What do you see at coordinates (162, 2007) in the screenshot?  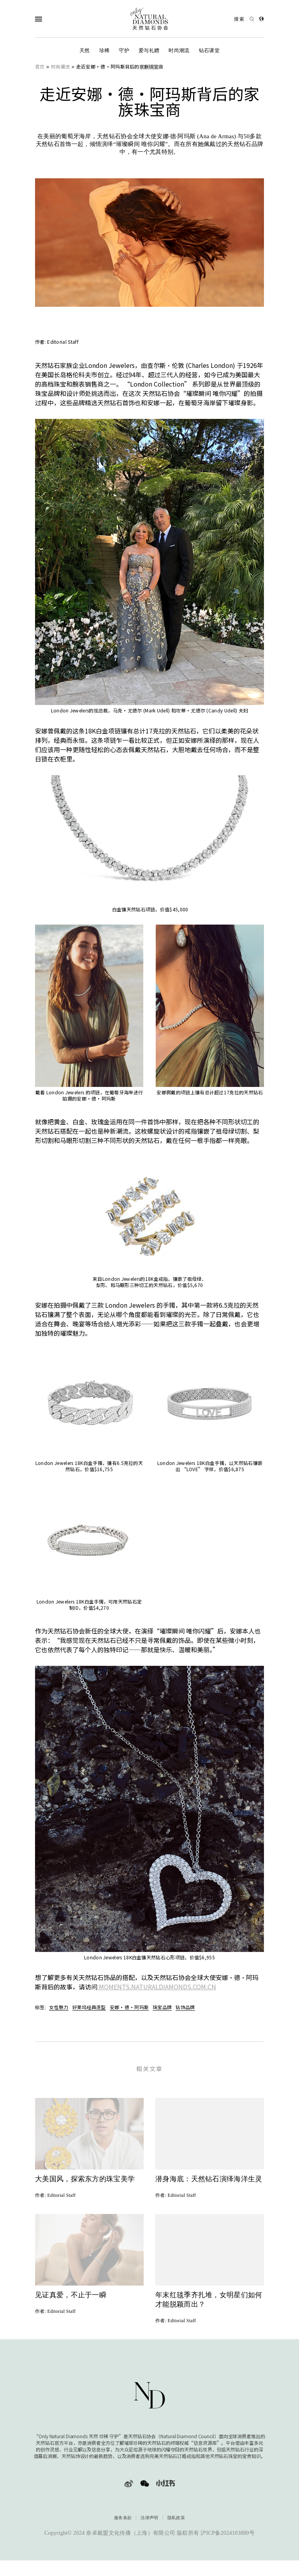 I see `珠宝品牌` at bounding box center [162, 2007].